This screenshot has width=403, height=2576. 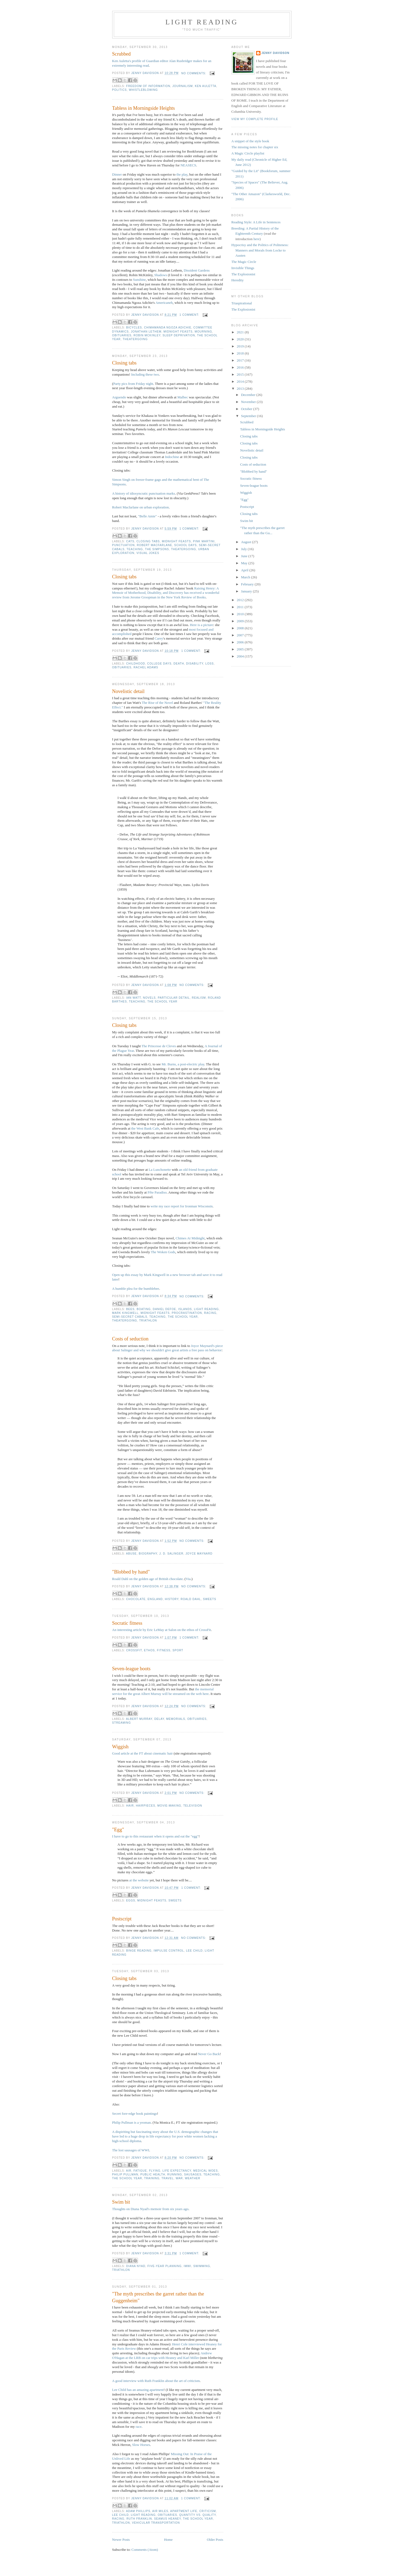 What do you see at coordinates (182, 1206) in the screenshot?
I see `write my race report for Ironman Wisconsin` at bounding box center [182, 1206].